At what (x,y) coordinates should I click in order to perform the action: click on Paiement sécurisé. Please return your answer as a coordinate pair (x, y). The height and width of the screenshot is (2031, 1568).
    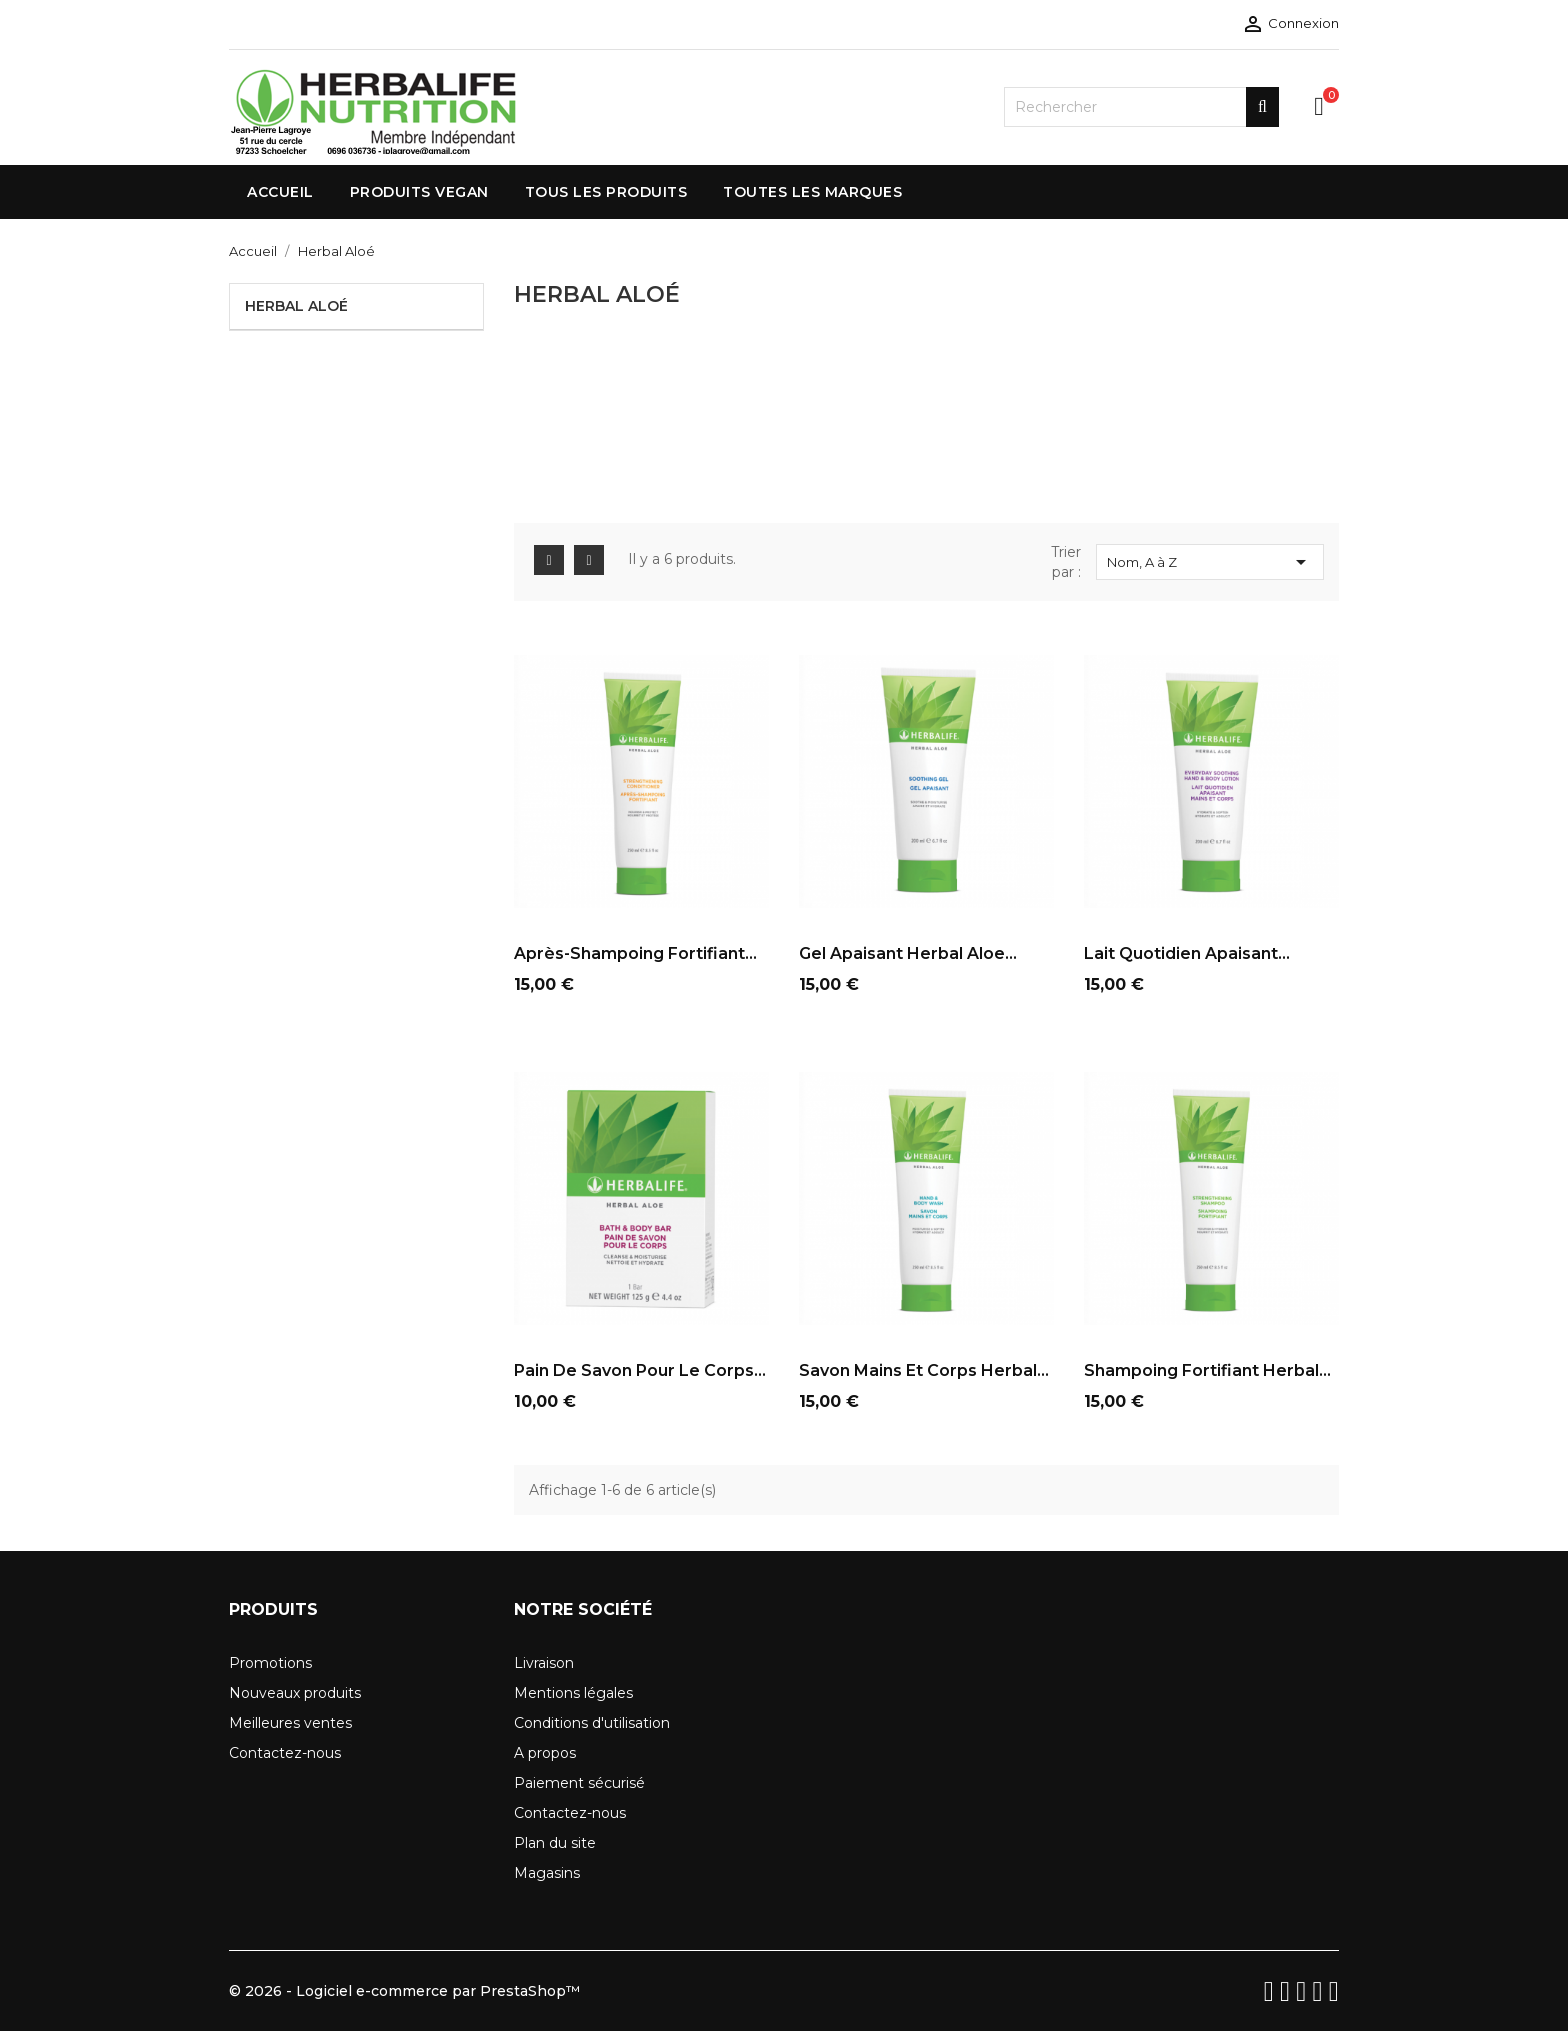
    Looking at the image, I should click on (579, 1783).